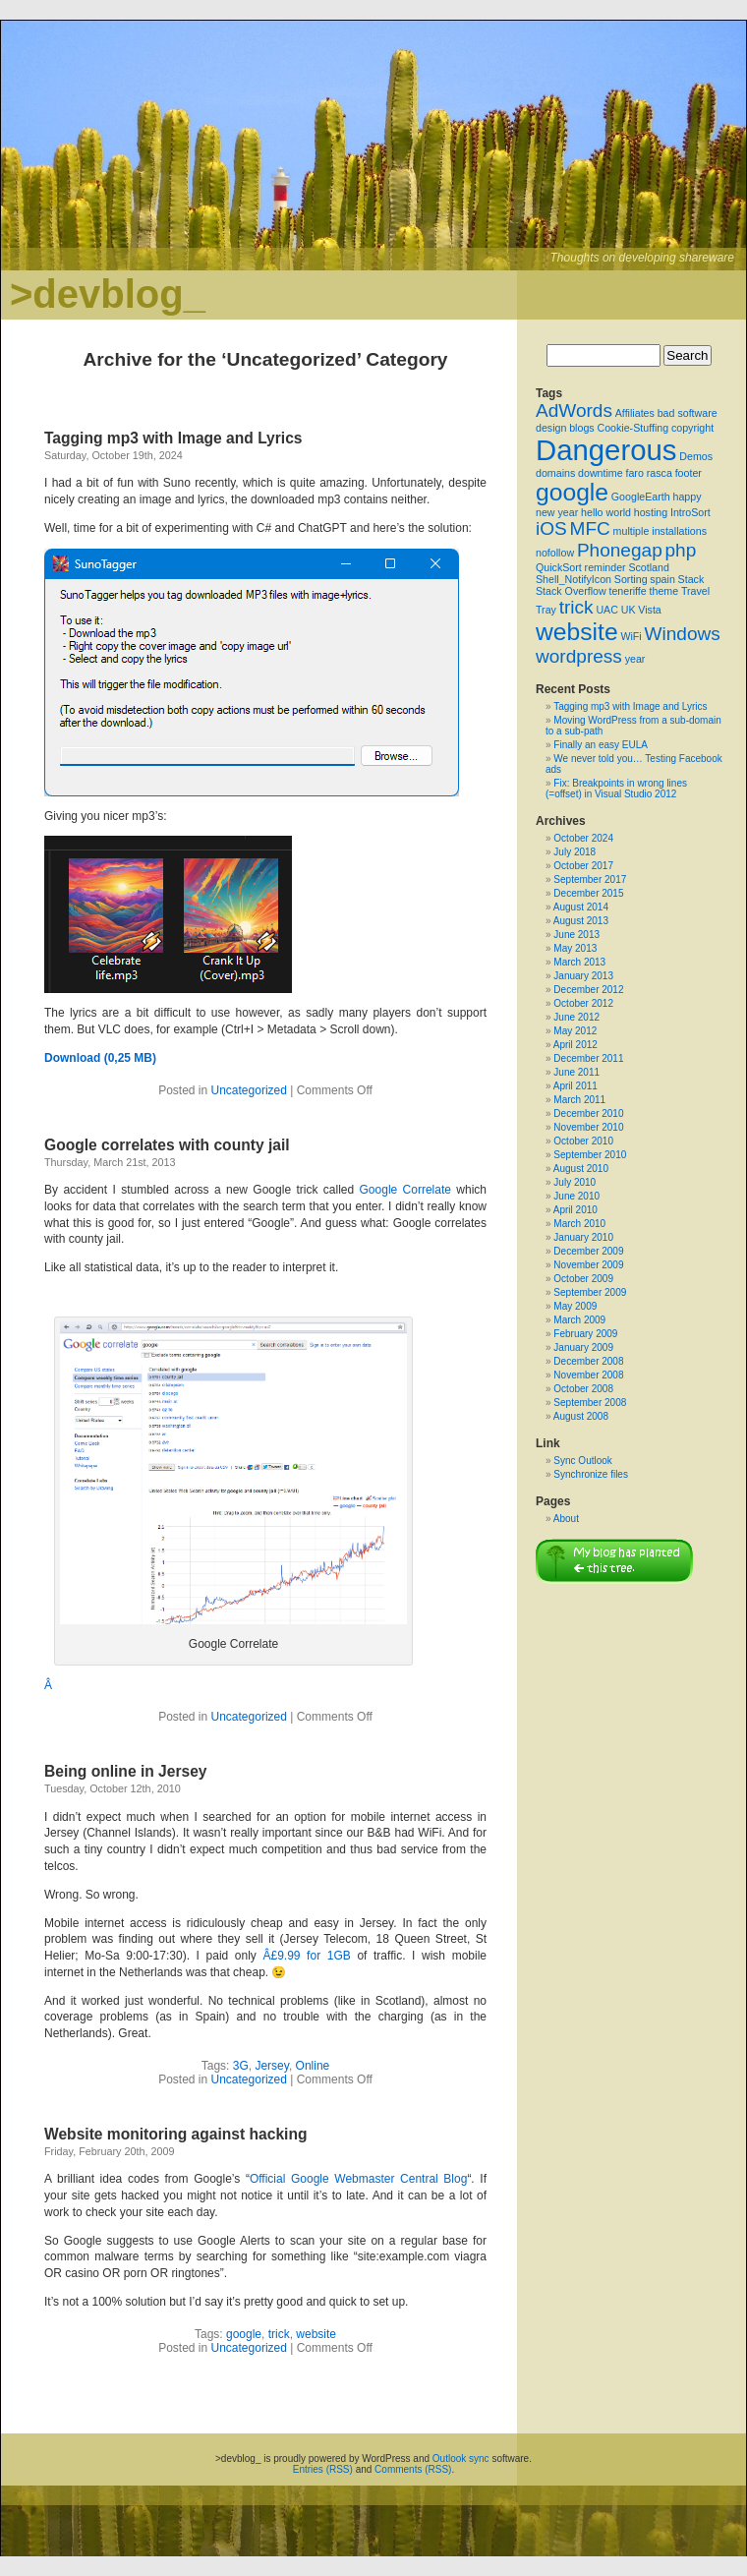  What do you see at coordinates (579, 1223) in the screenshot?
I see `March 2010` at bounding box center [579, 1223].